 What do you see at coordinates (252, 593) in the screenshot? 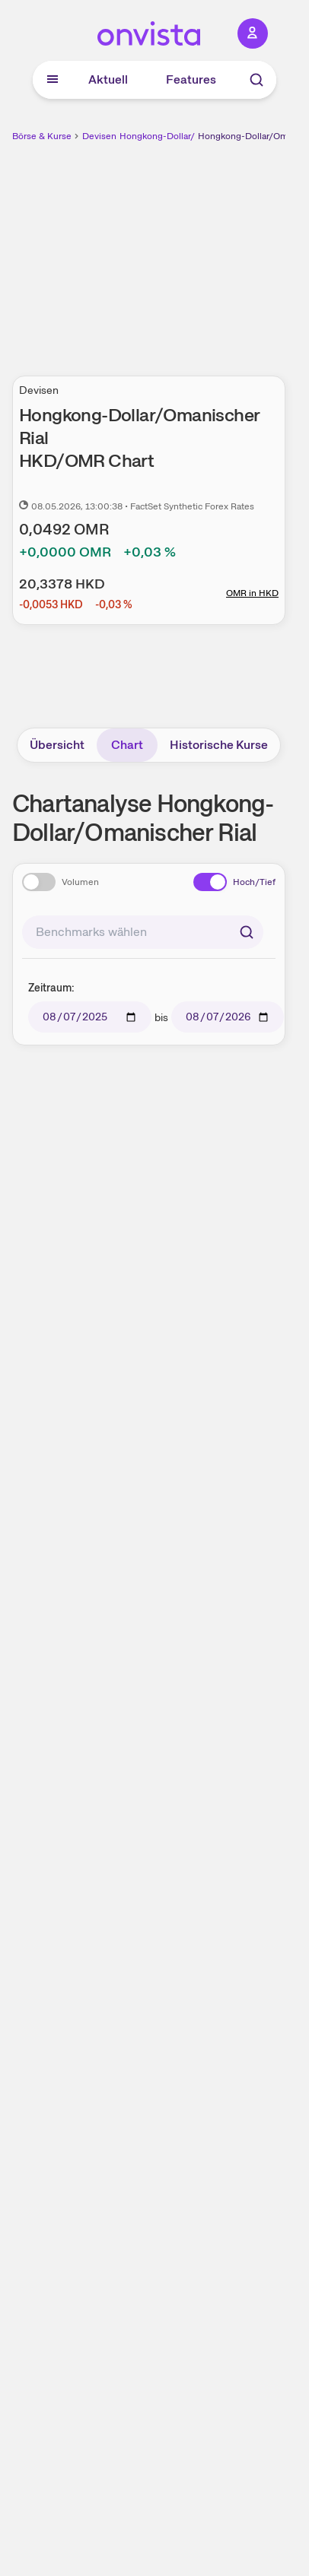
I see `OMR in HKD` at bounding box center [252, 593].